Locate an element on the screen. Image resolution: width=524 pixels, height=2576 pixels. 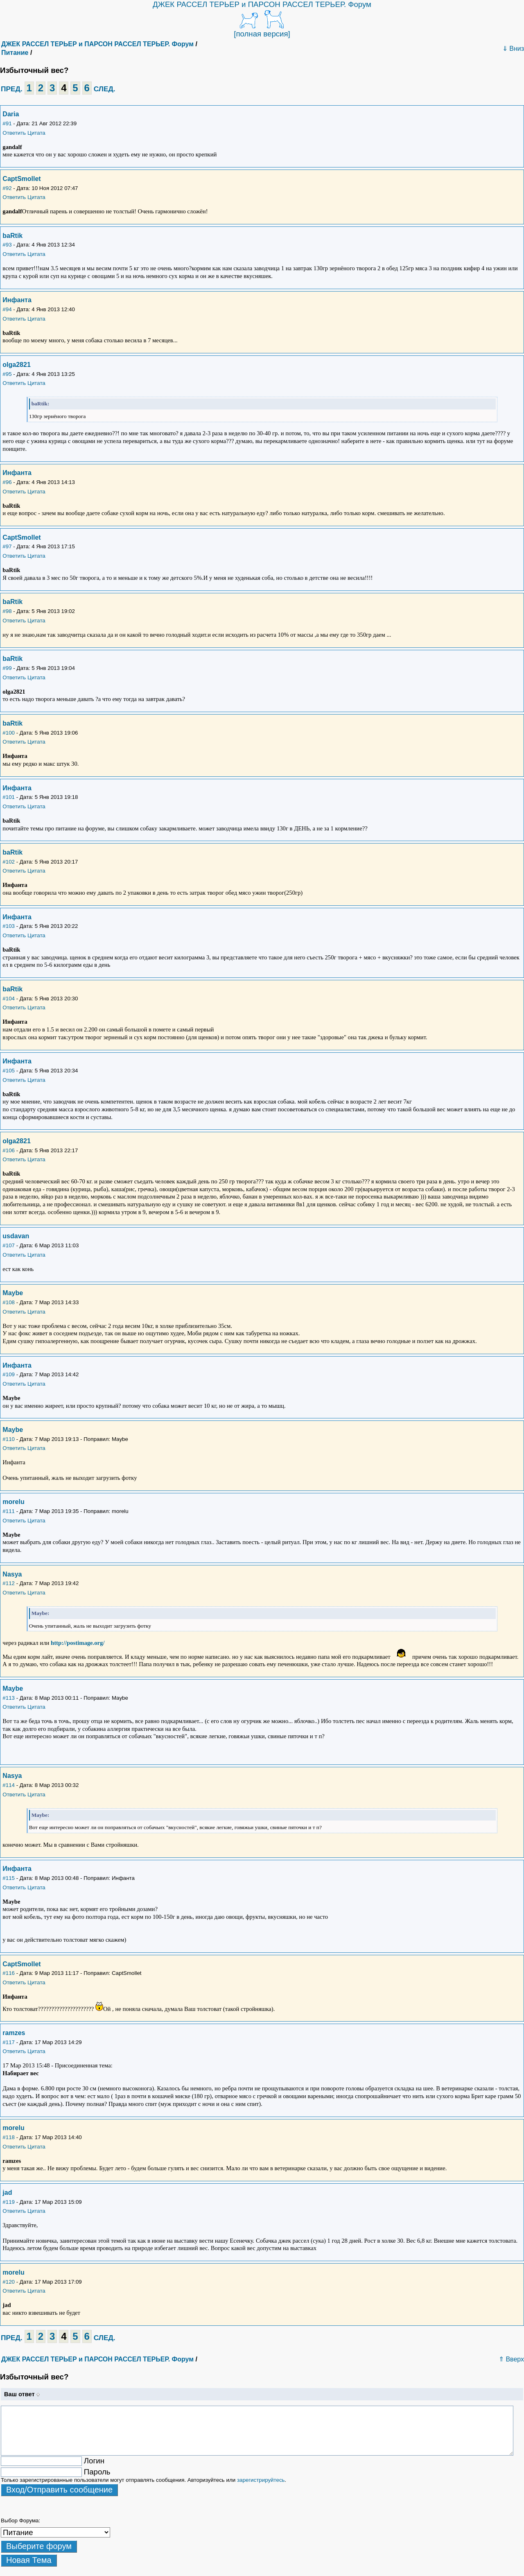
Nasya is located at coordinates (12, 1574).